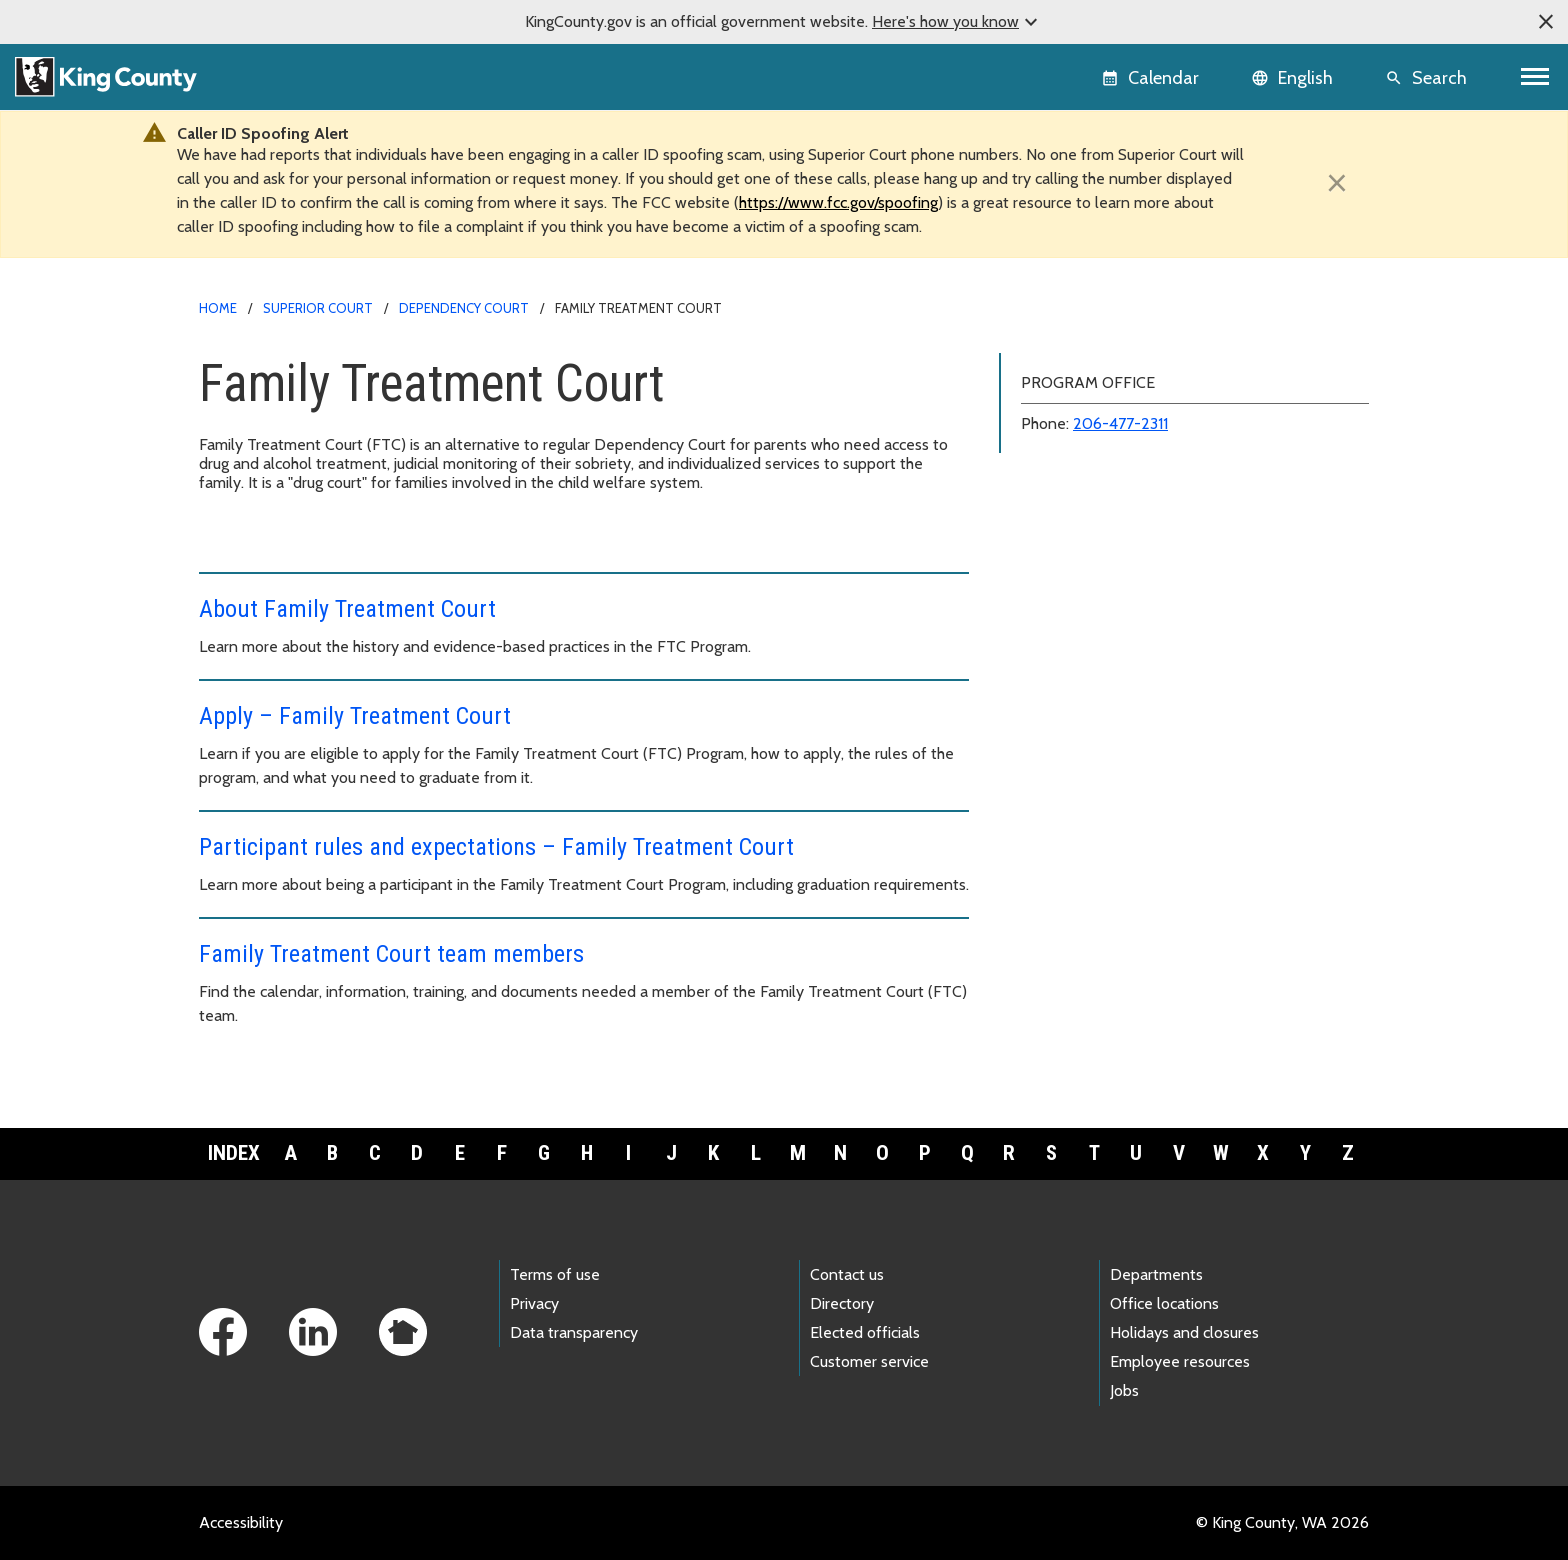 The image size is (1568, 1560). What do you see at coordinates (347, 609) in the screenshot?
I see `About Family Treatment Court` at bounding box center [347, 609].